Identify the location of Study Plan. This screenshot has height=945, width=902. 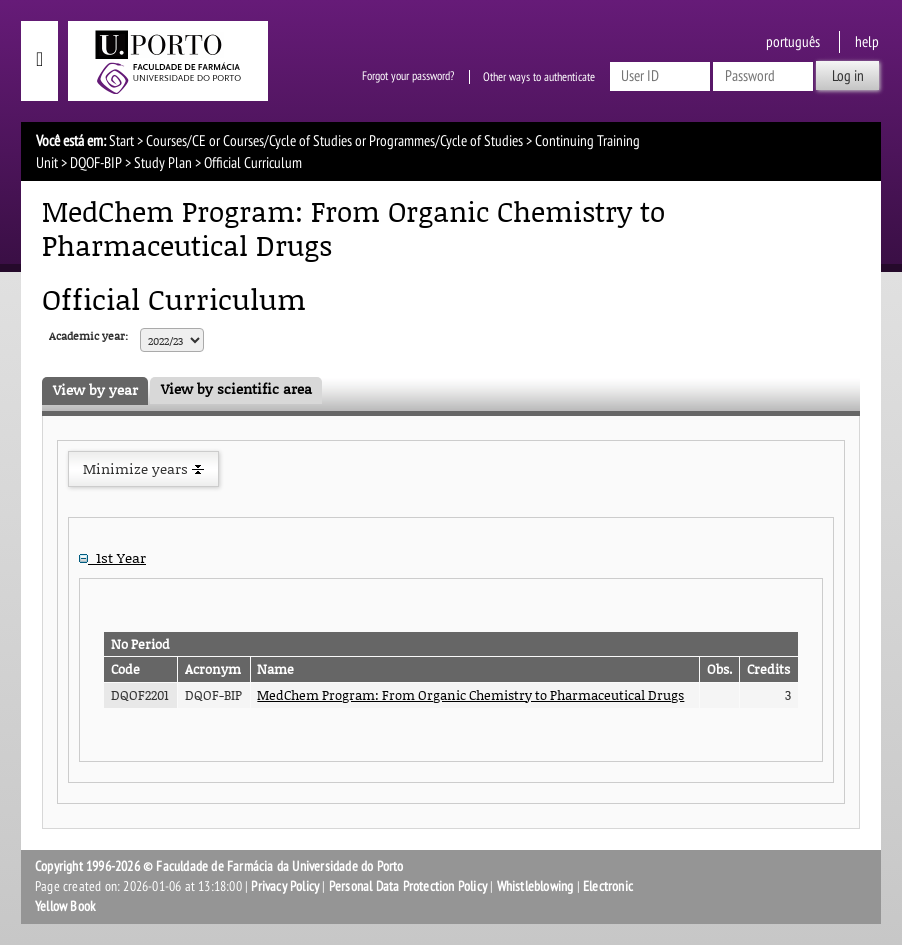
(163, 163).